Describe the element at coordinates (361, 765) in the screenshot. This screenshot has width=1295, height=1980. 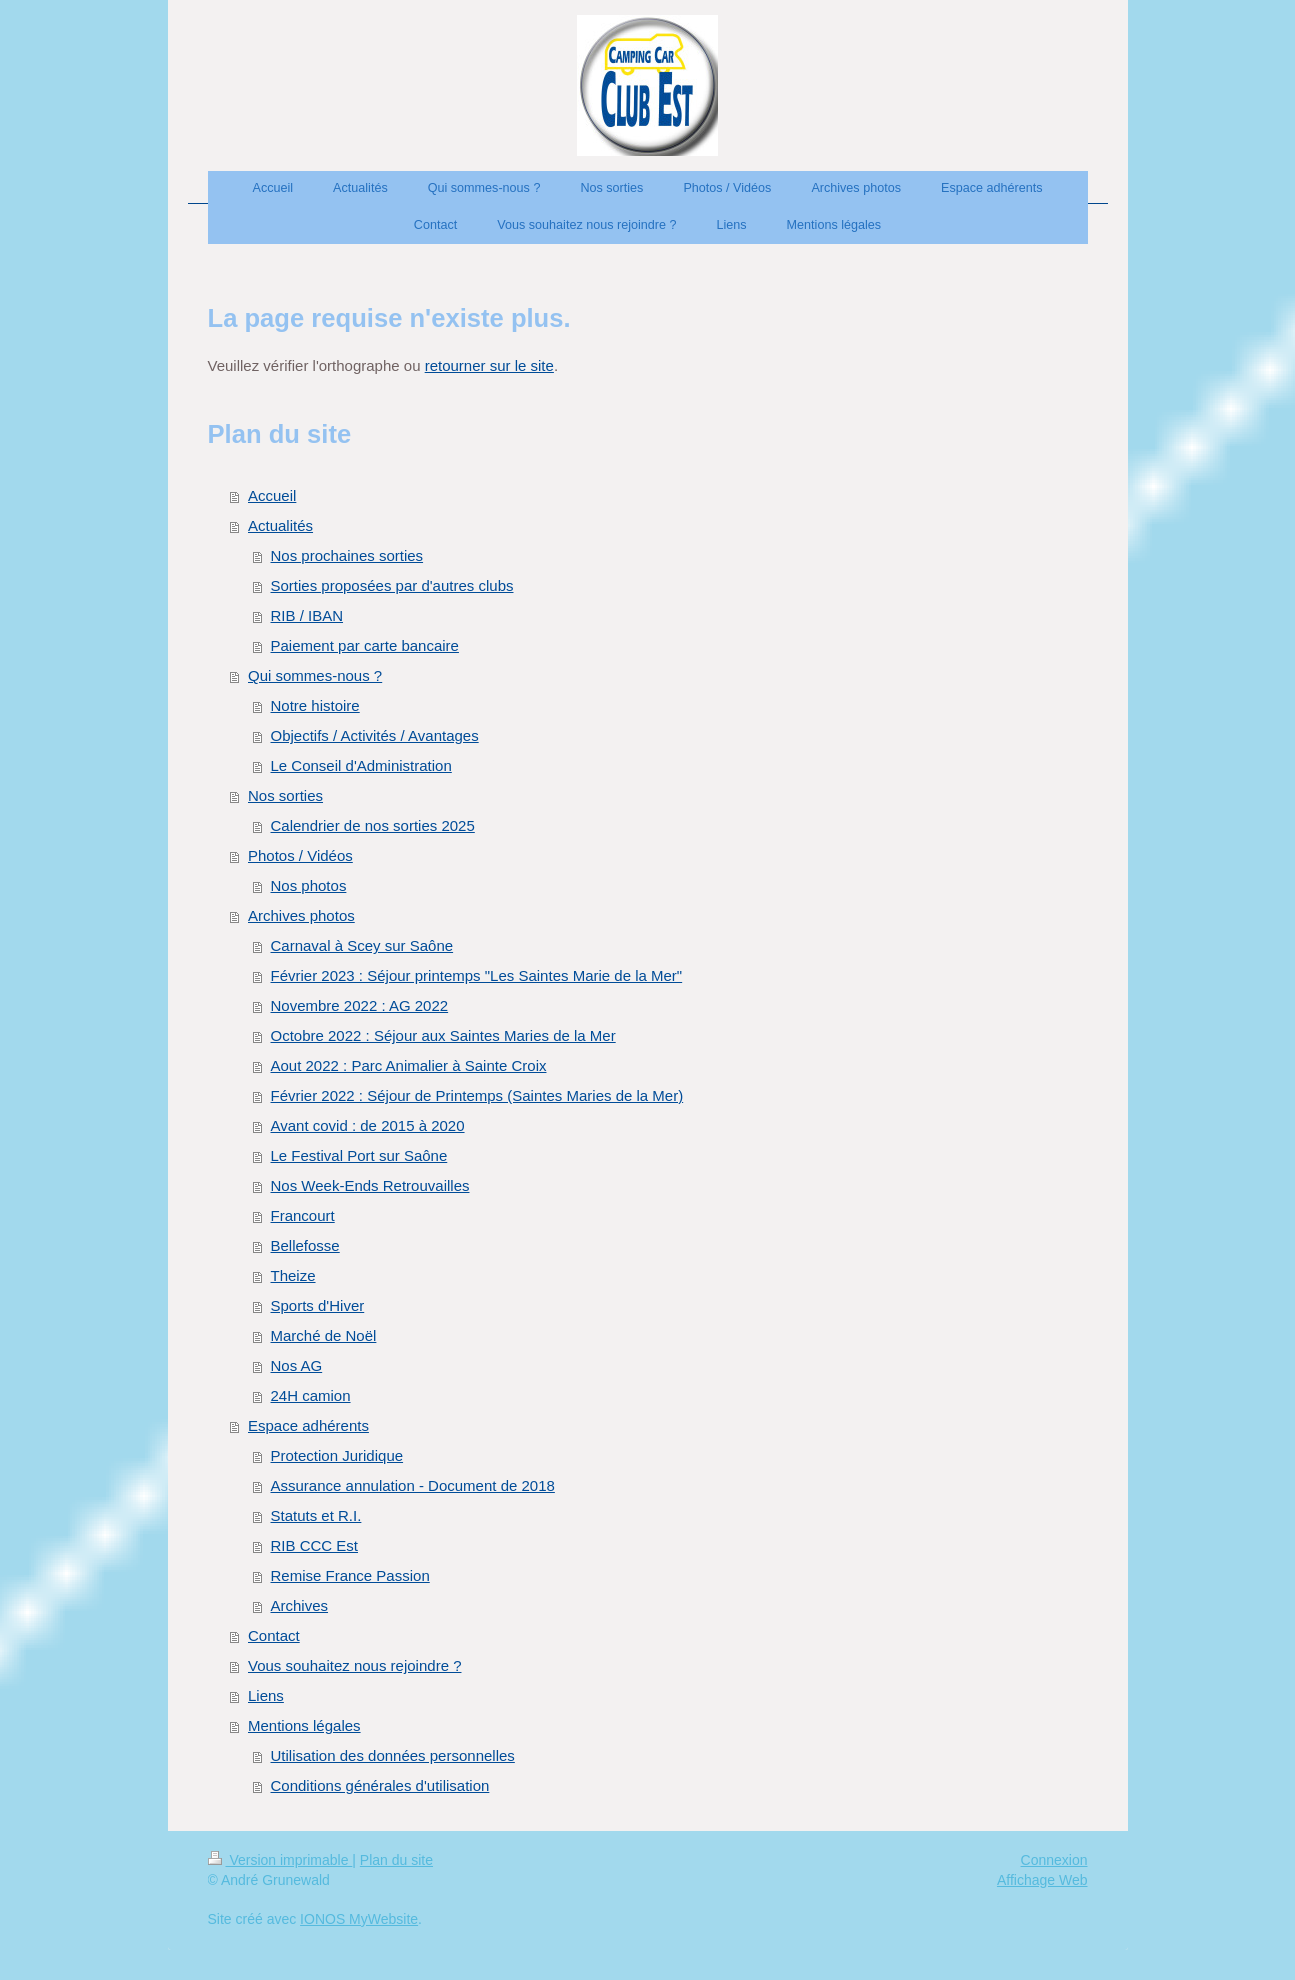
I see `Le Conseil d'Administration` at that location.